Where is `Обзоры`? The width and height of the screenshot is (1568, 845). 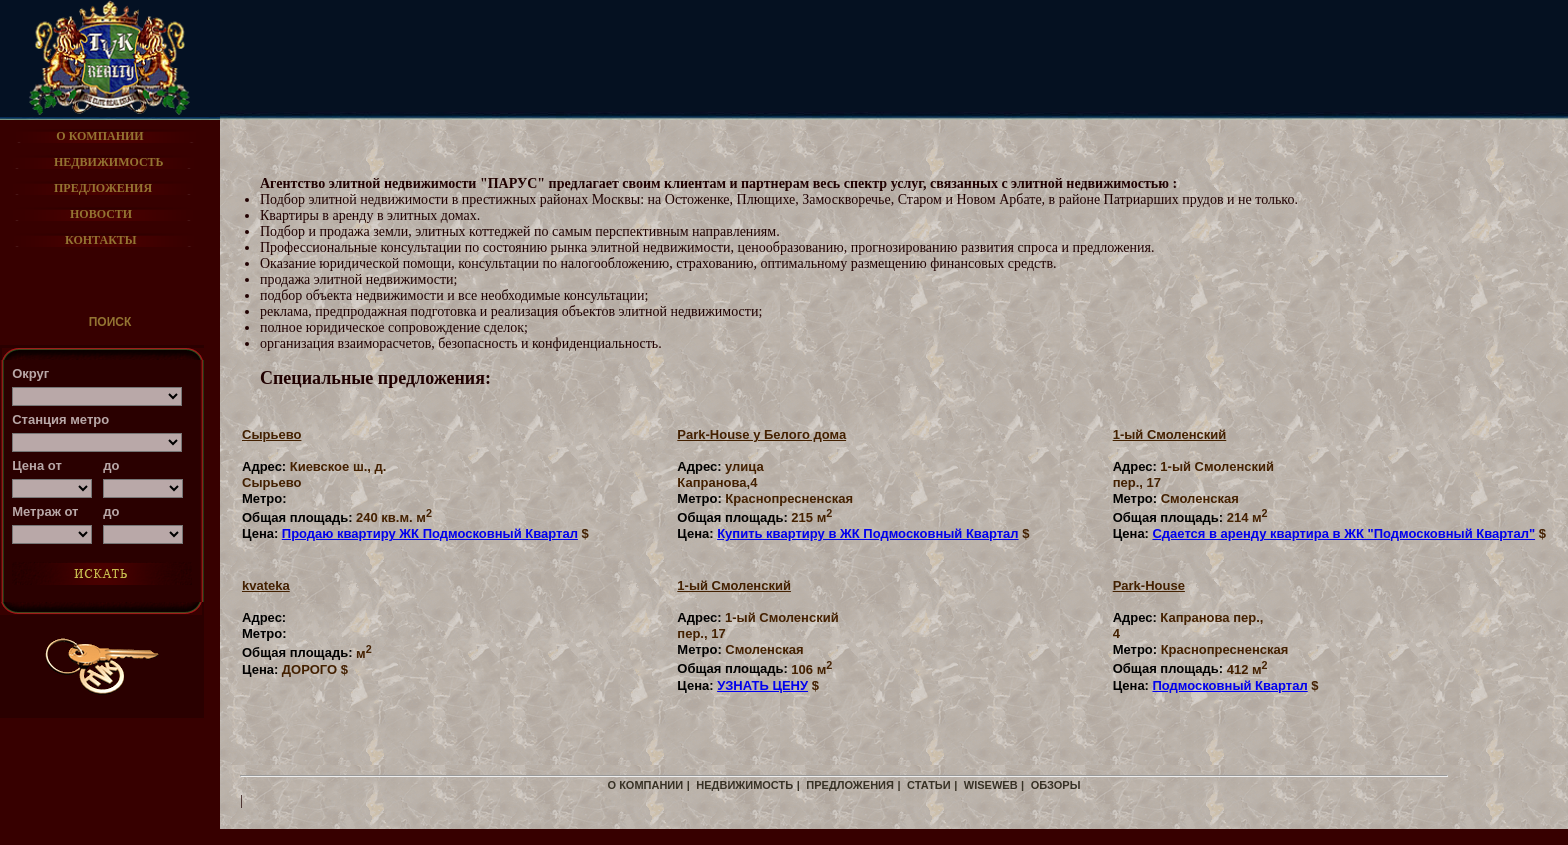
Обзоры is located at coordinates (1056, 785).